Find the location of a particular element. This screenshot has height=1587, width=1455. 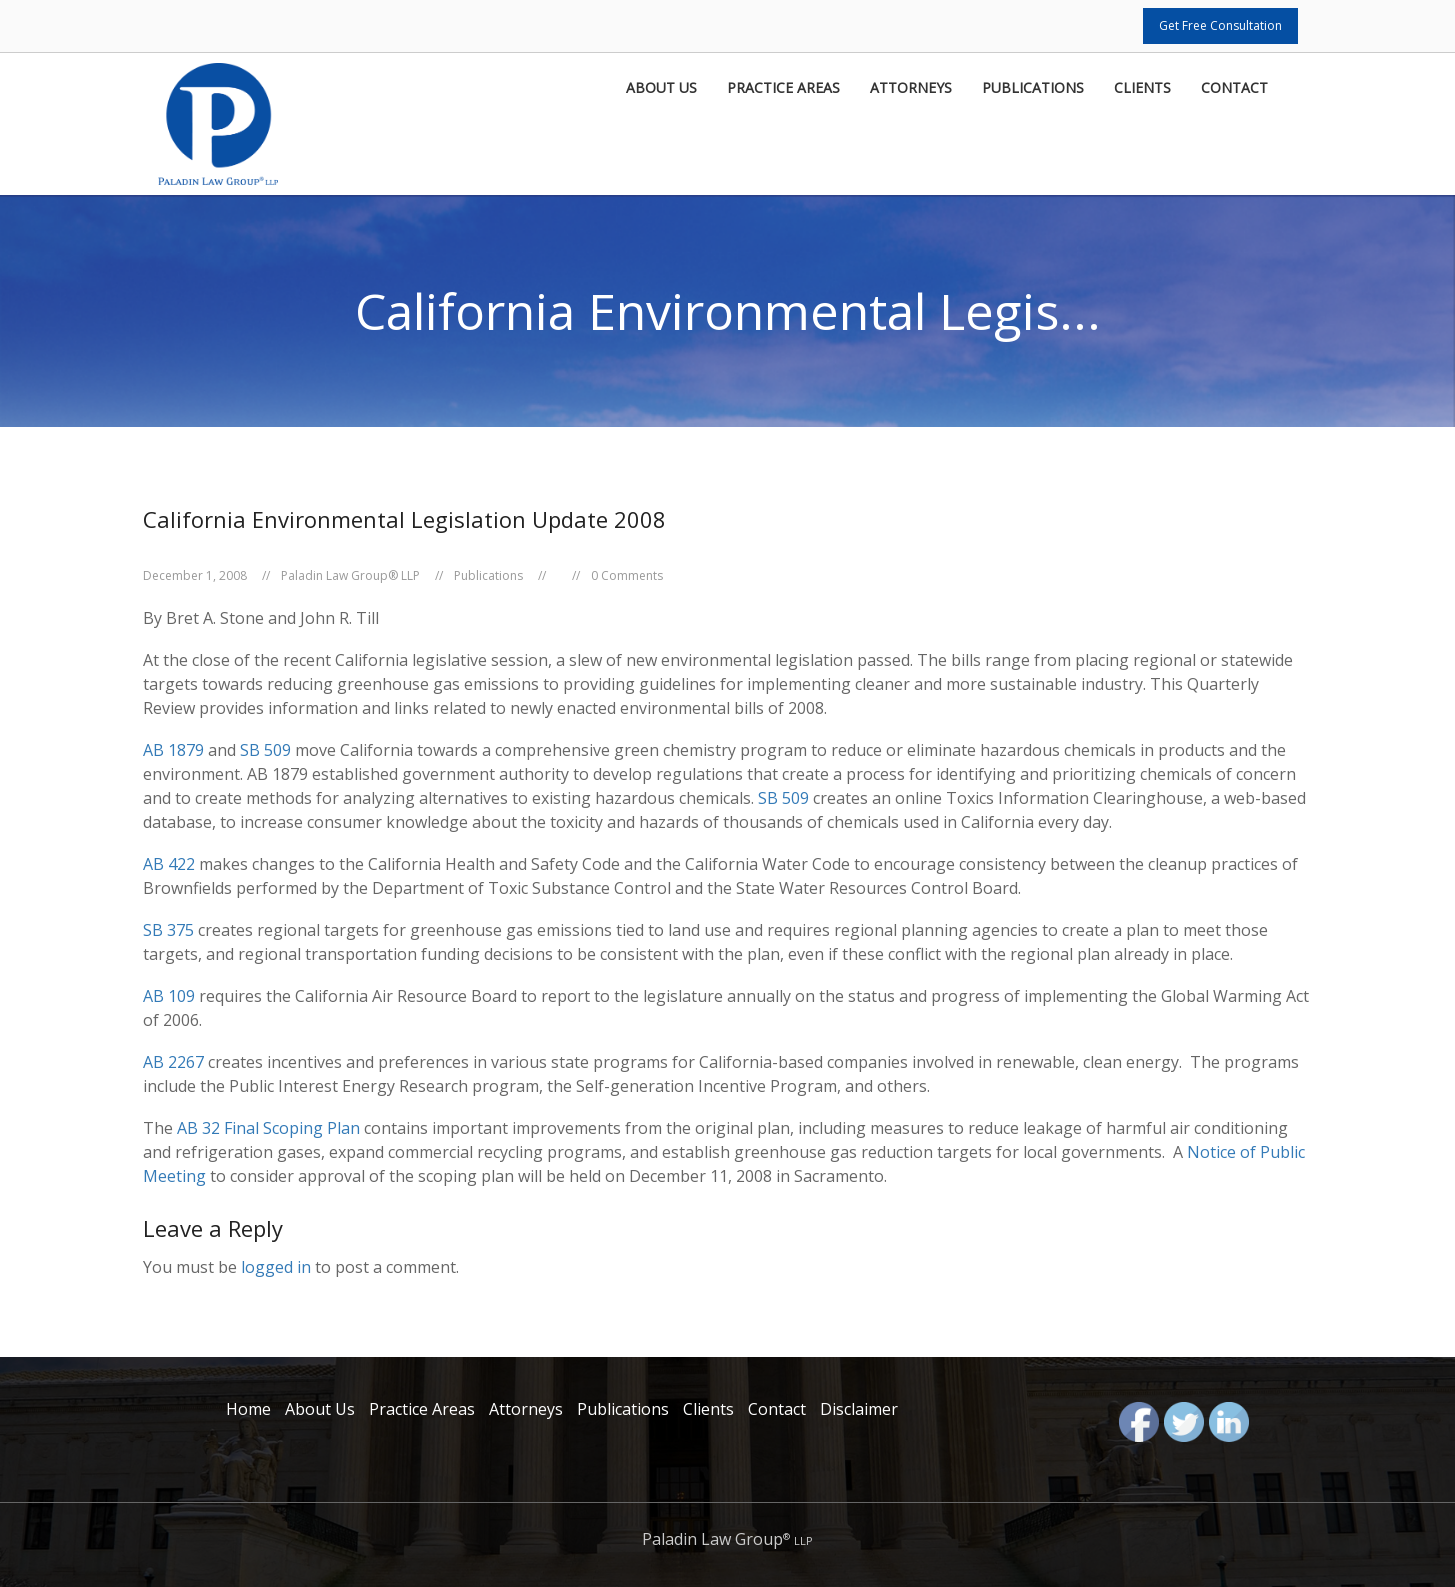

Paladin Law Group® LLP is located at coordinates (350, 575).